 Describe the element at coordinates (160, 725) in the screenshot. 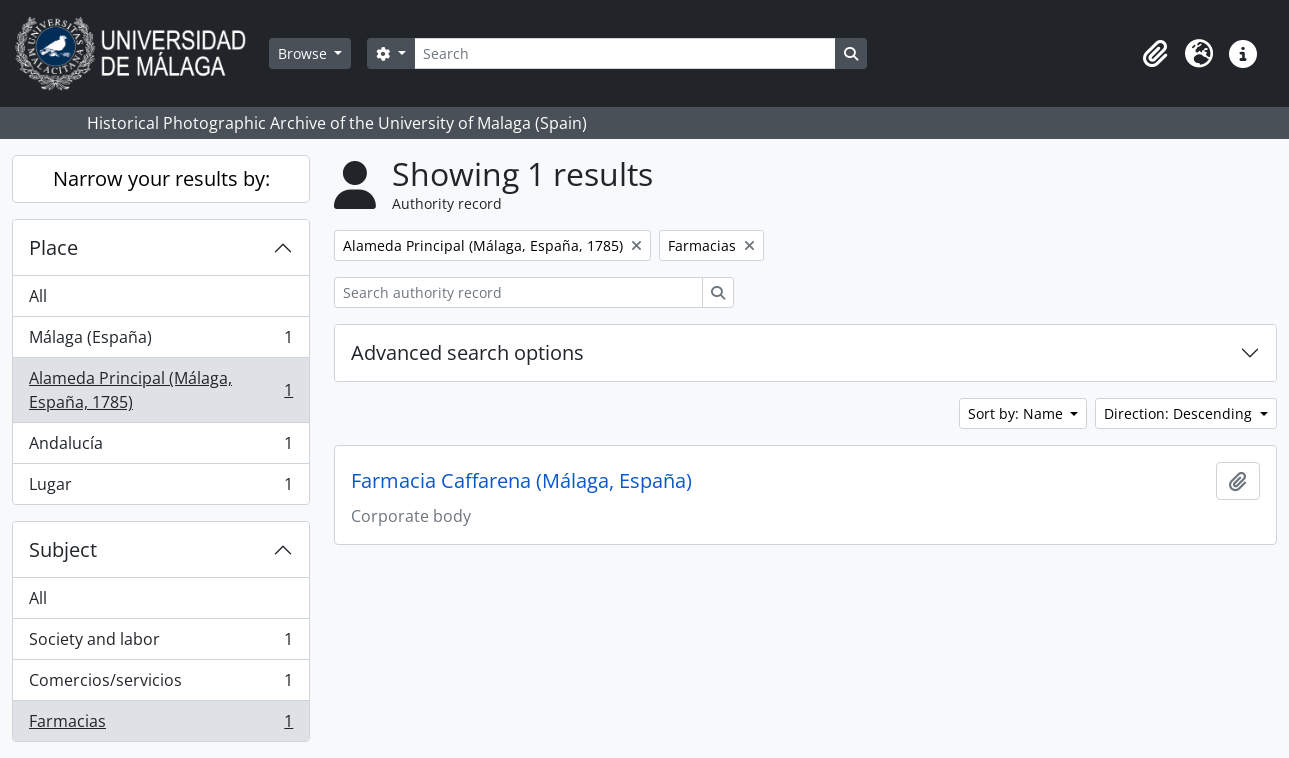

I see `Farmacias` at that location.